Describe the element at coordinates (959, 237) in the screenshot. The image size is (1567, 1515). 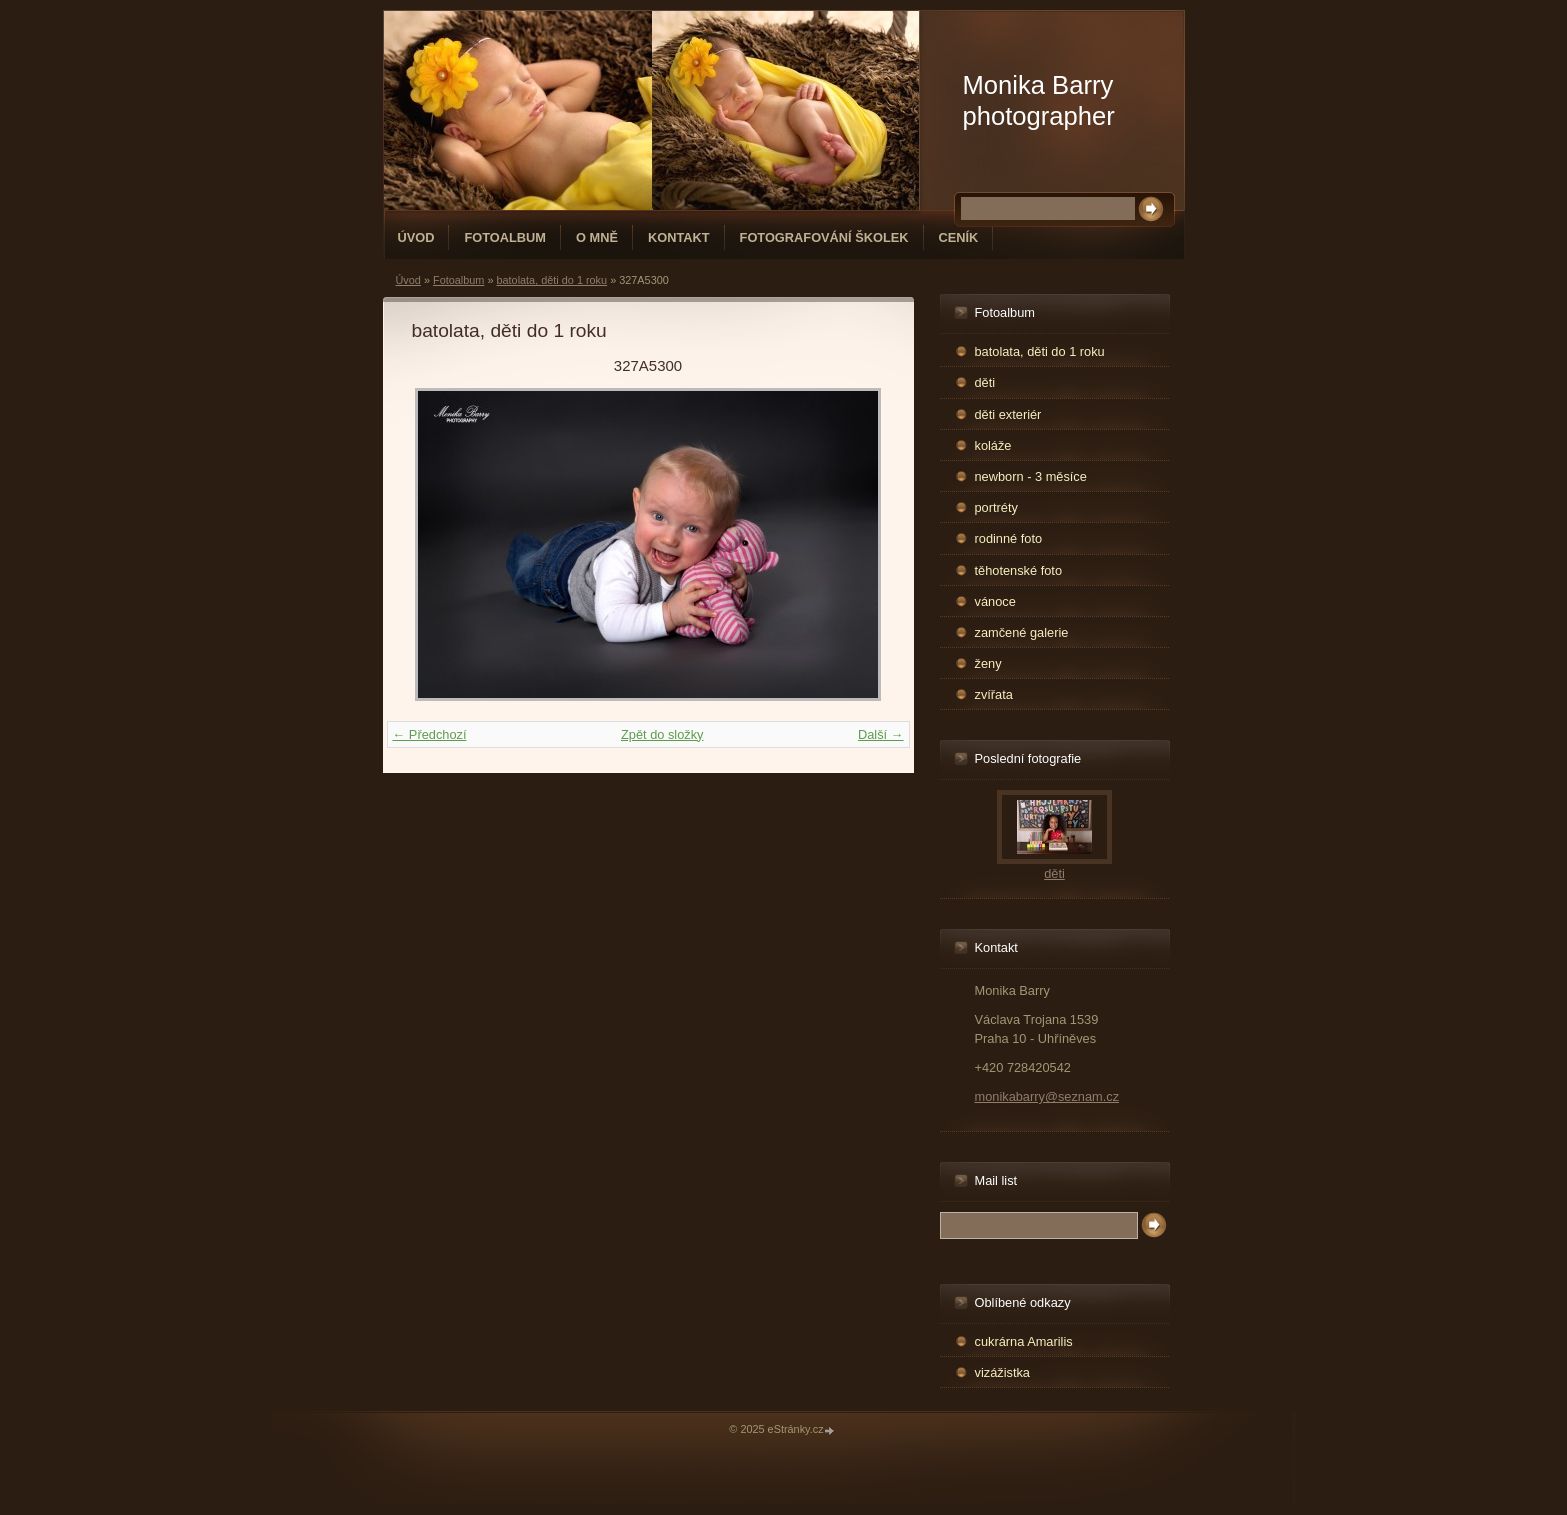
I see `Ceník` at that location.